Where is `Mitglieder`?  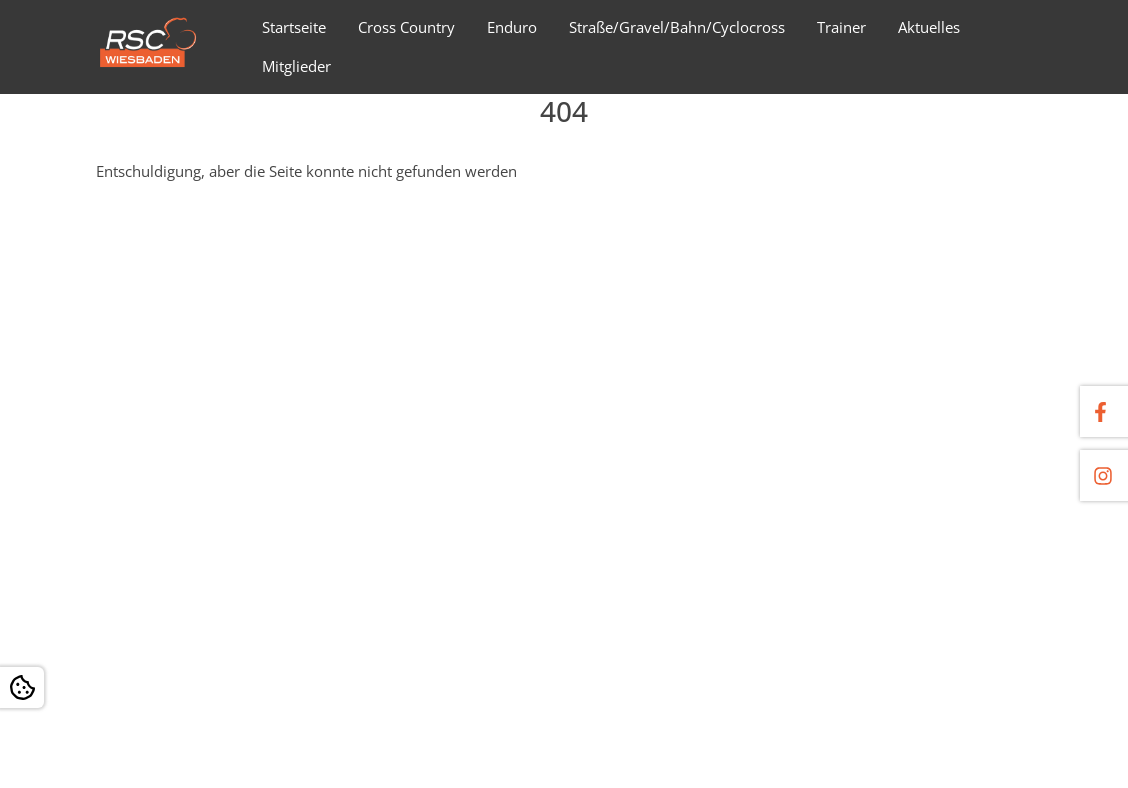
Mitglieder is located at coordinates (296, 66).